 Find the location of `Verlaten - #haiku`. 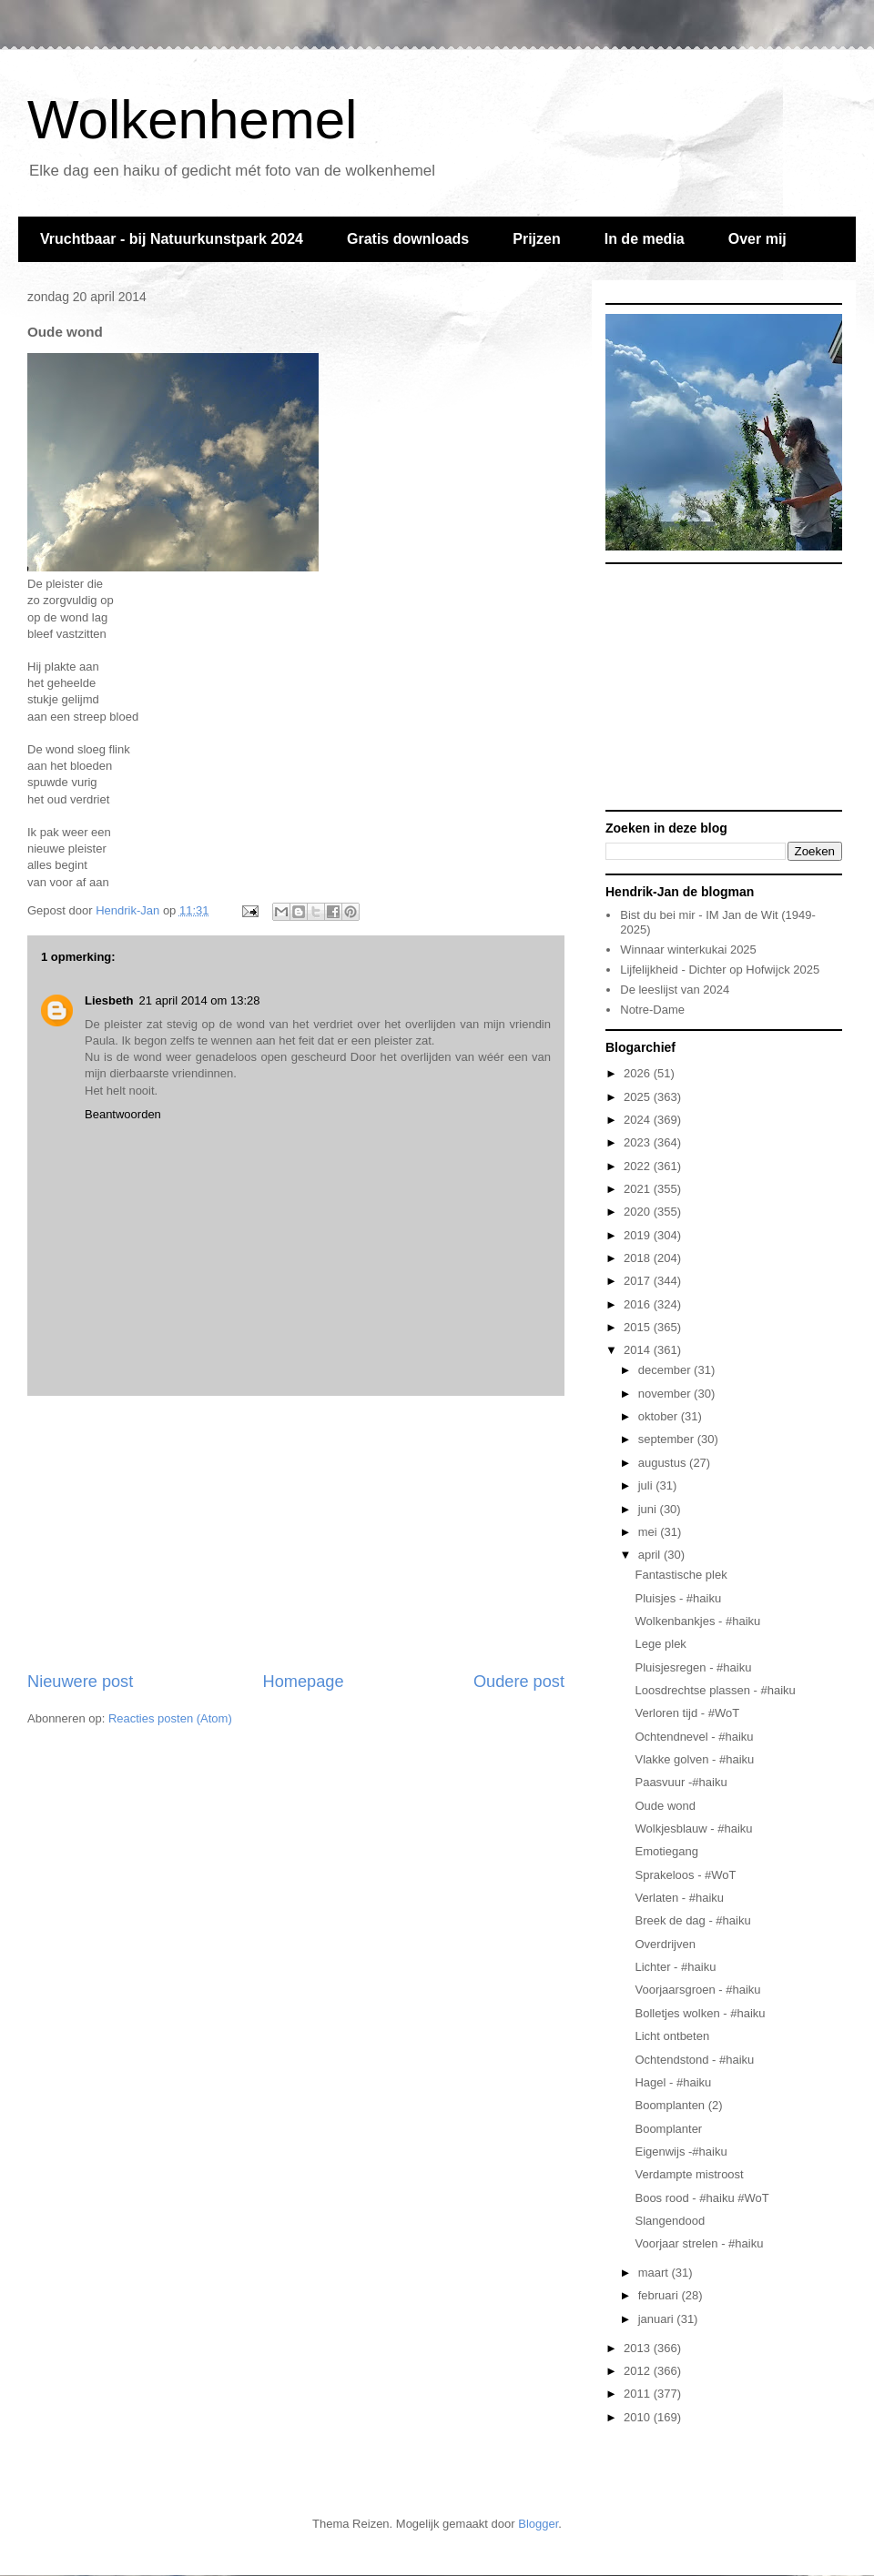

Verlaten - #haiku is located at coordinates (679, 1897).